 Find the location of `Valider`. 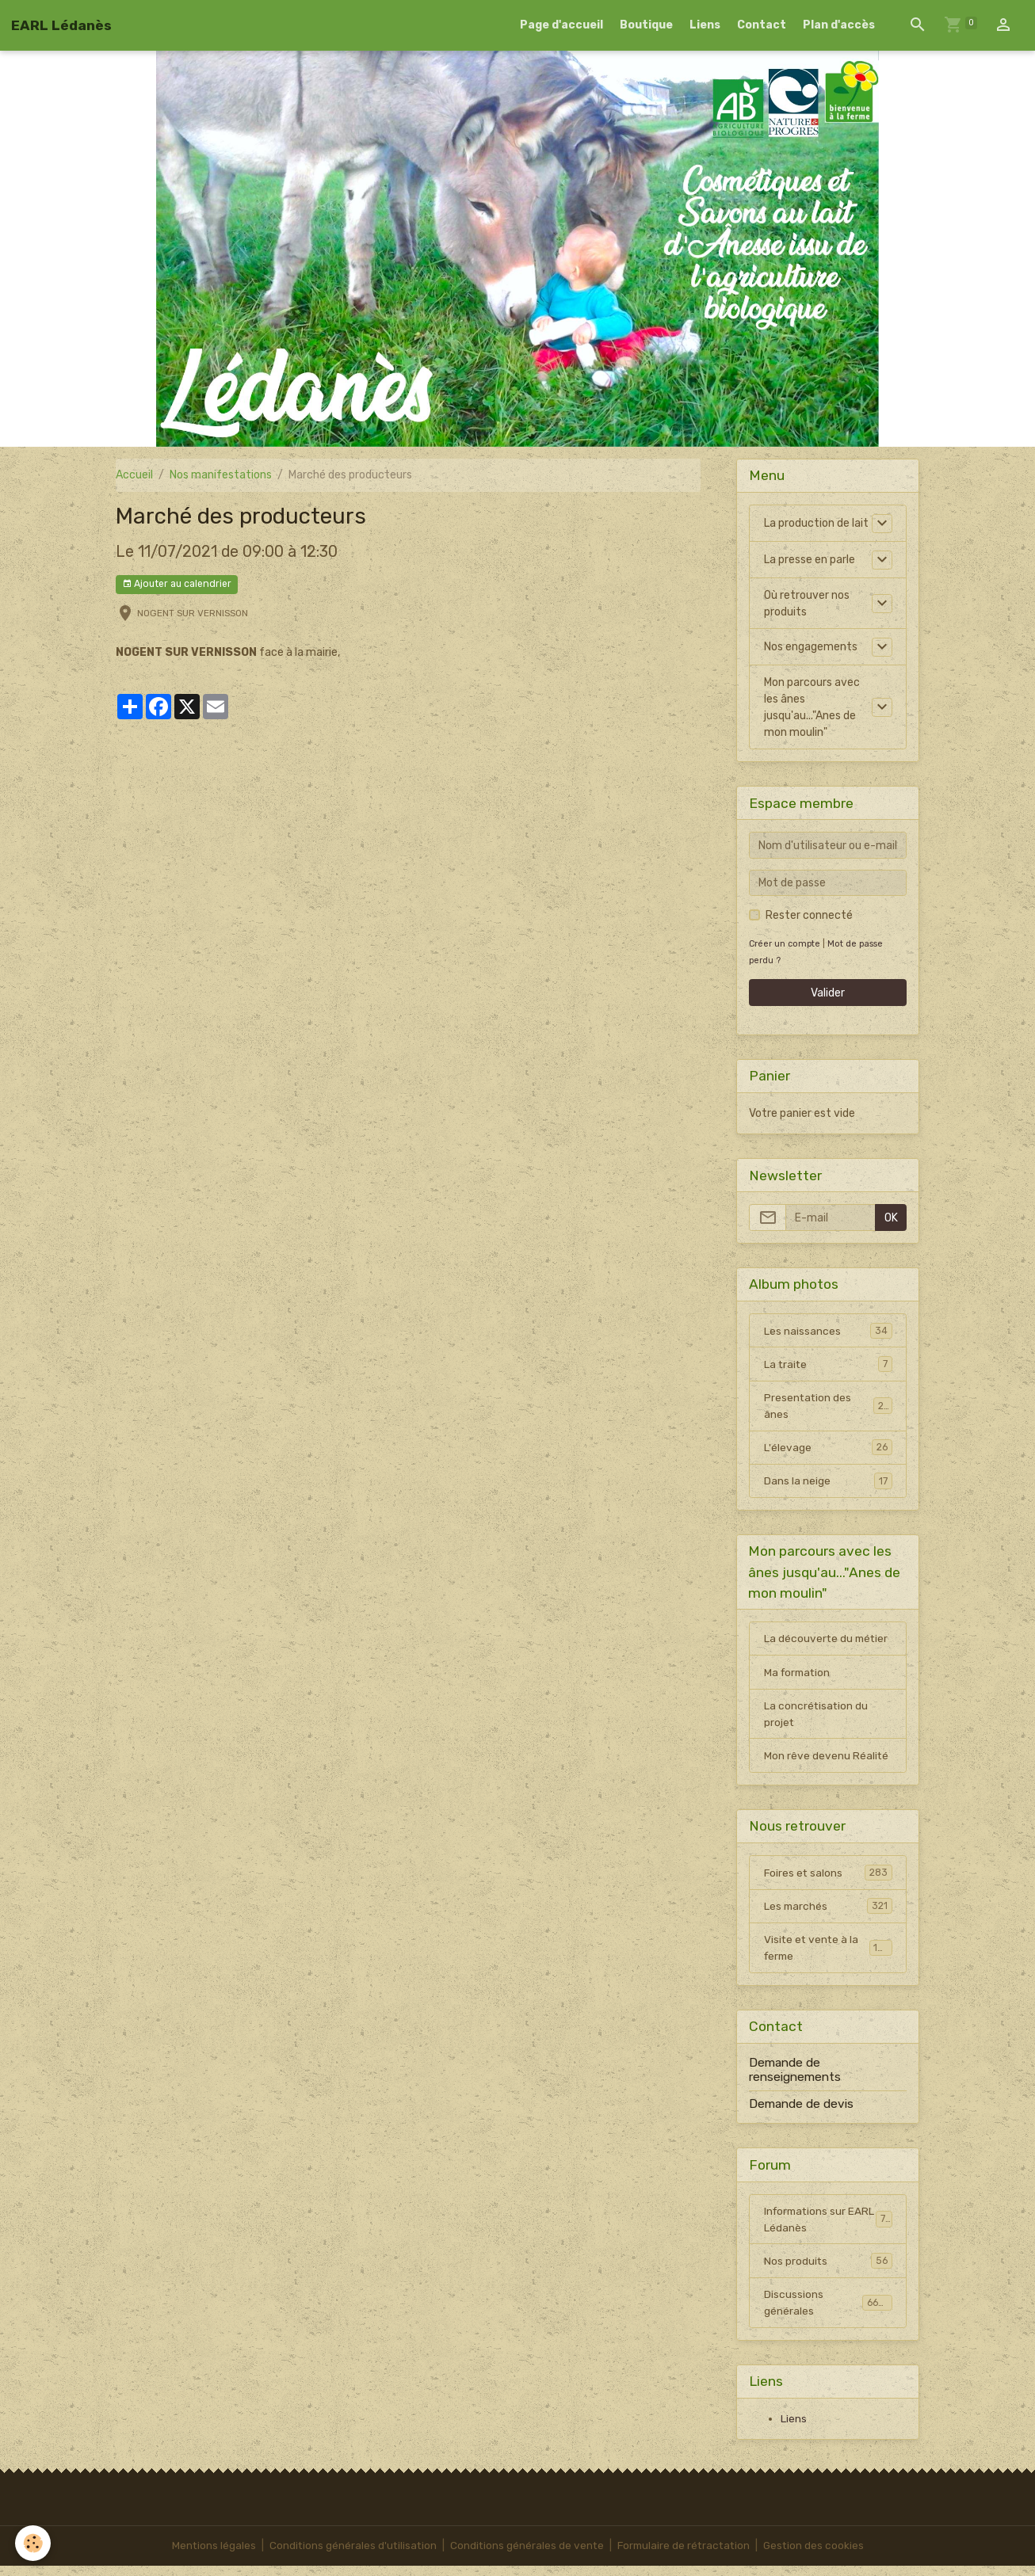

Valider is located at coordinates (828, 993).